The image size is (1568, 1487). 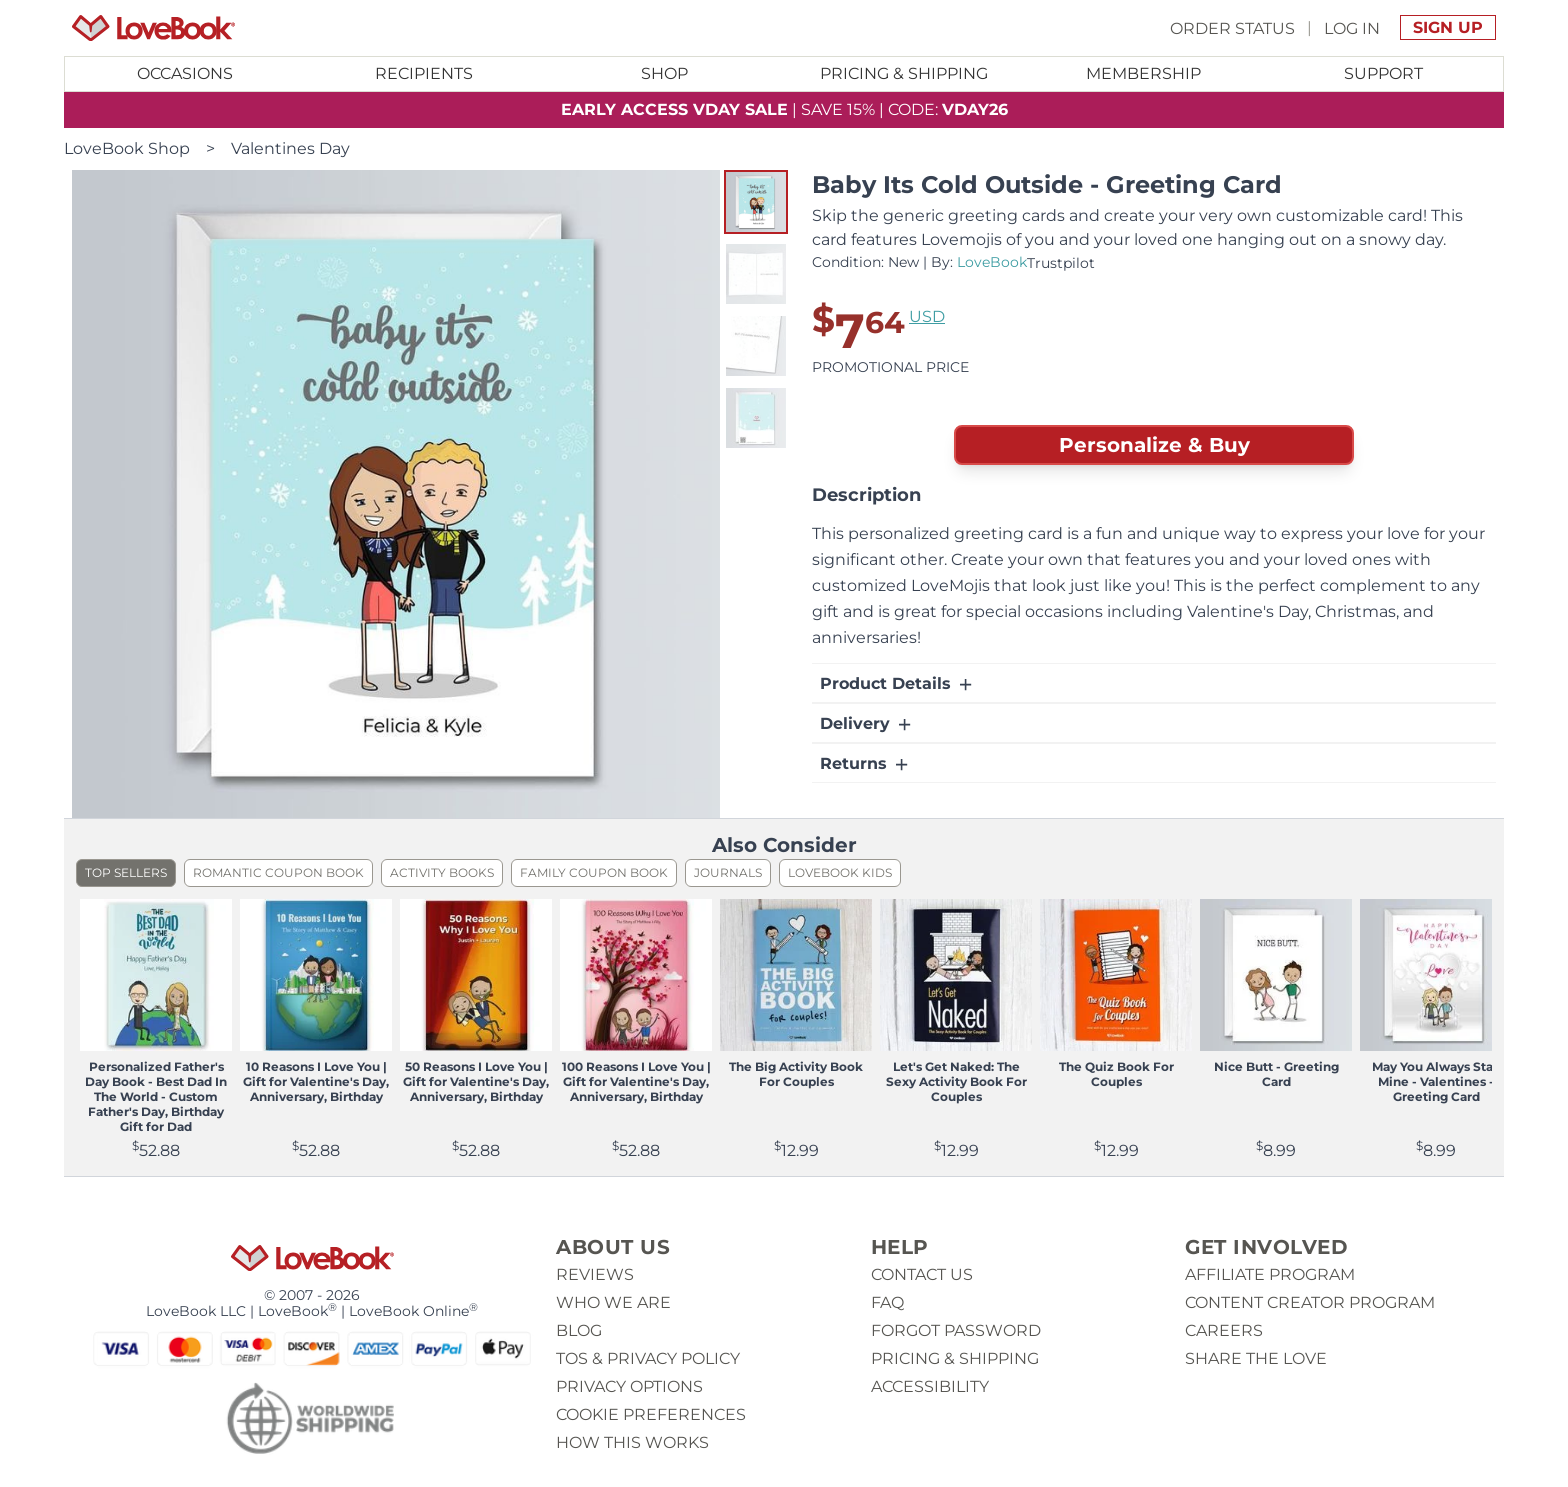 I want to click on Cookie Preferences [button], so click(x=651, y=1414).